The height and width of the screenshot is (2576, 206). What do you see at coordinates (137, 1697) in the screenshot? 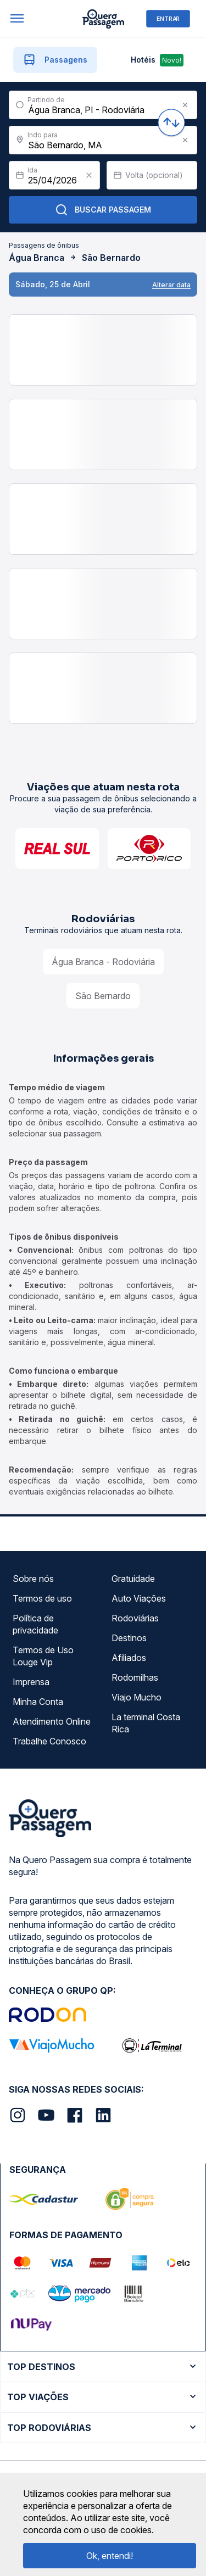
I see `Viajo Mucho` at bounding box center [137, 1697].